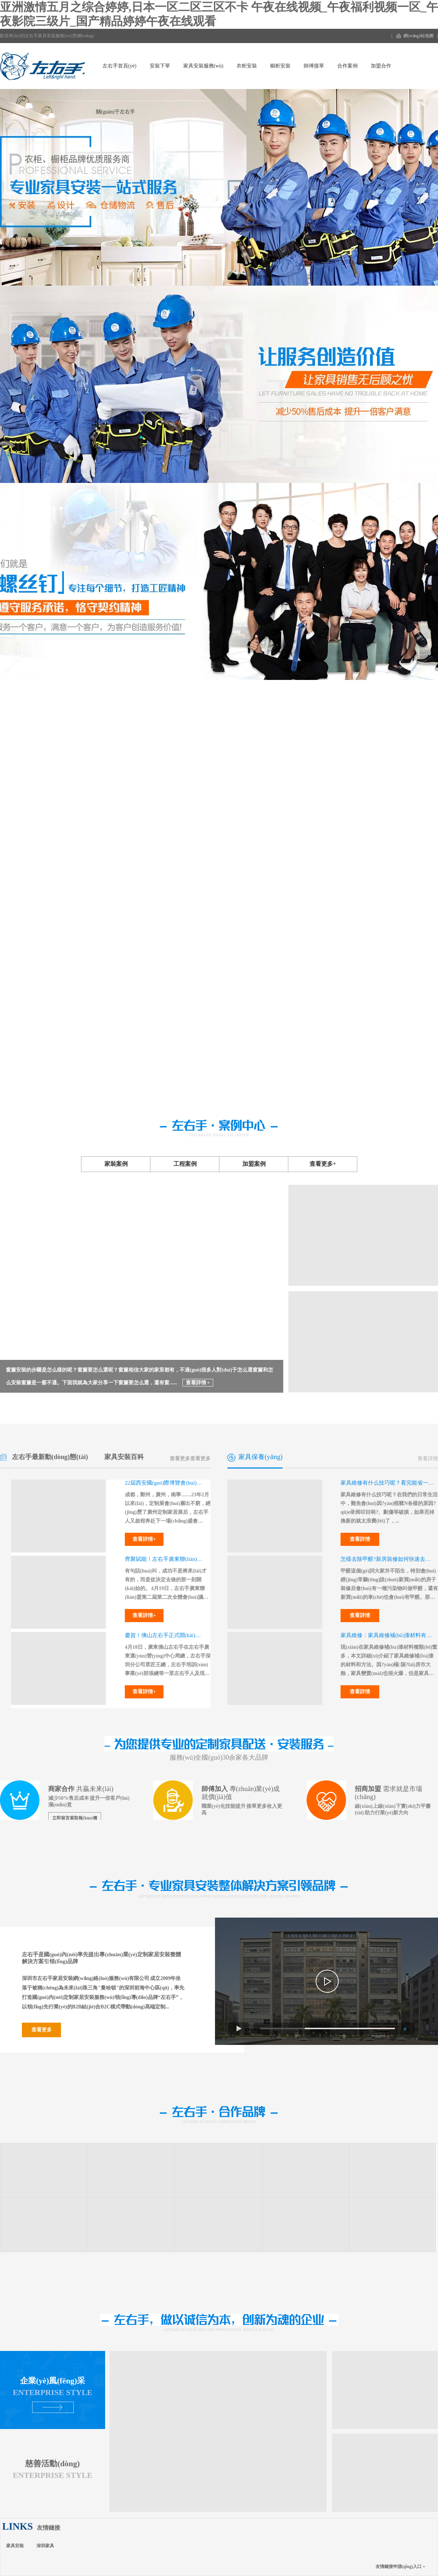 This screenshot has width=438, height=2576. I want to click on 左右手首頁(yè), so click(120, 66).